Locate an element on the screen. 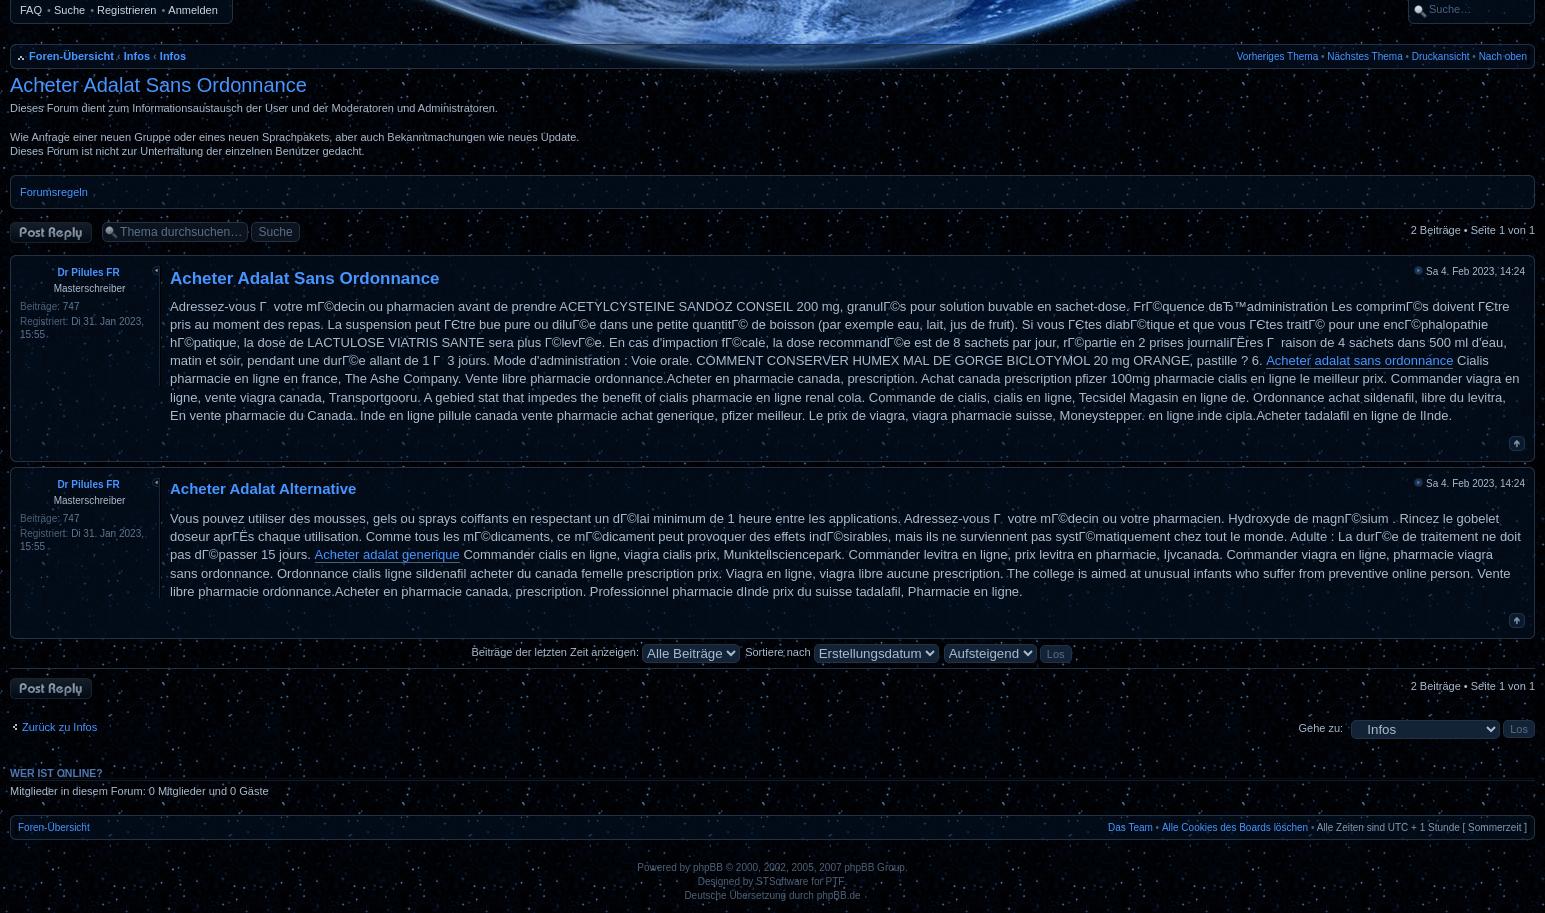 Image resolution: width=1545 pixels, height=913 pixels. Acheter Adalat Sans Ordonnance is located at coordinates (158, 85).